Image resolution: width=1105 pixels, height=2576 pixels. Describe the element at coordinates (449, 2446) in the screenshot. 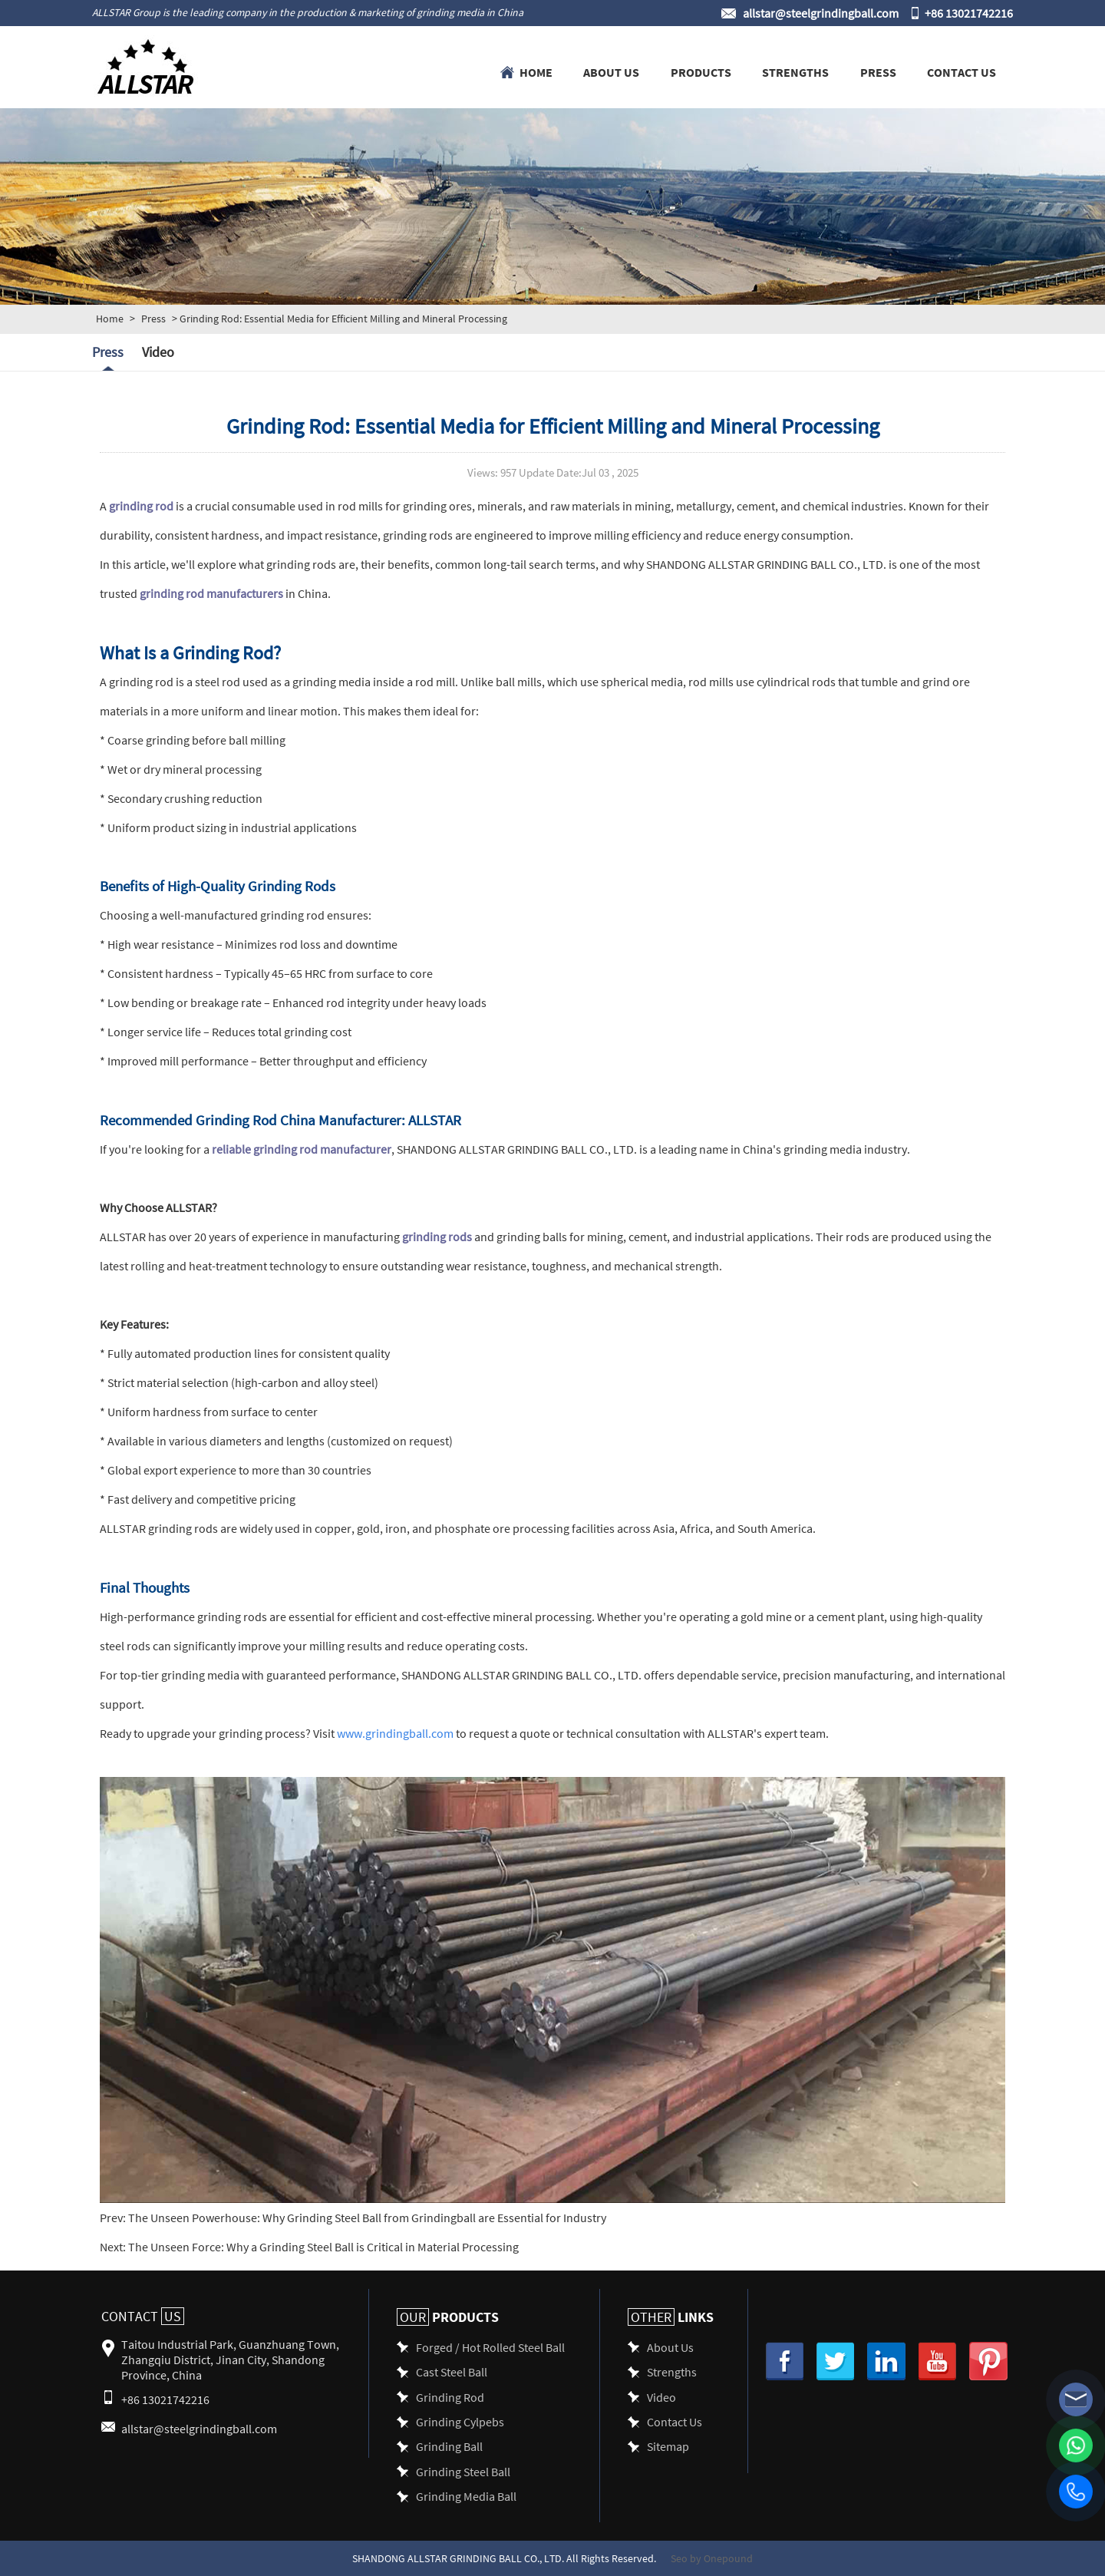

I see `Grinding Ball` at that location.